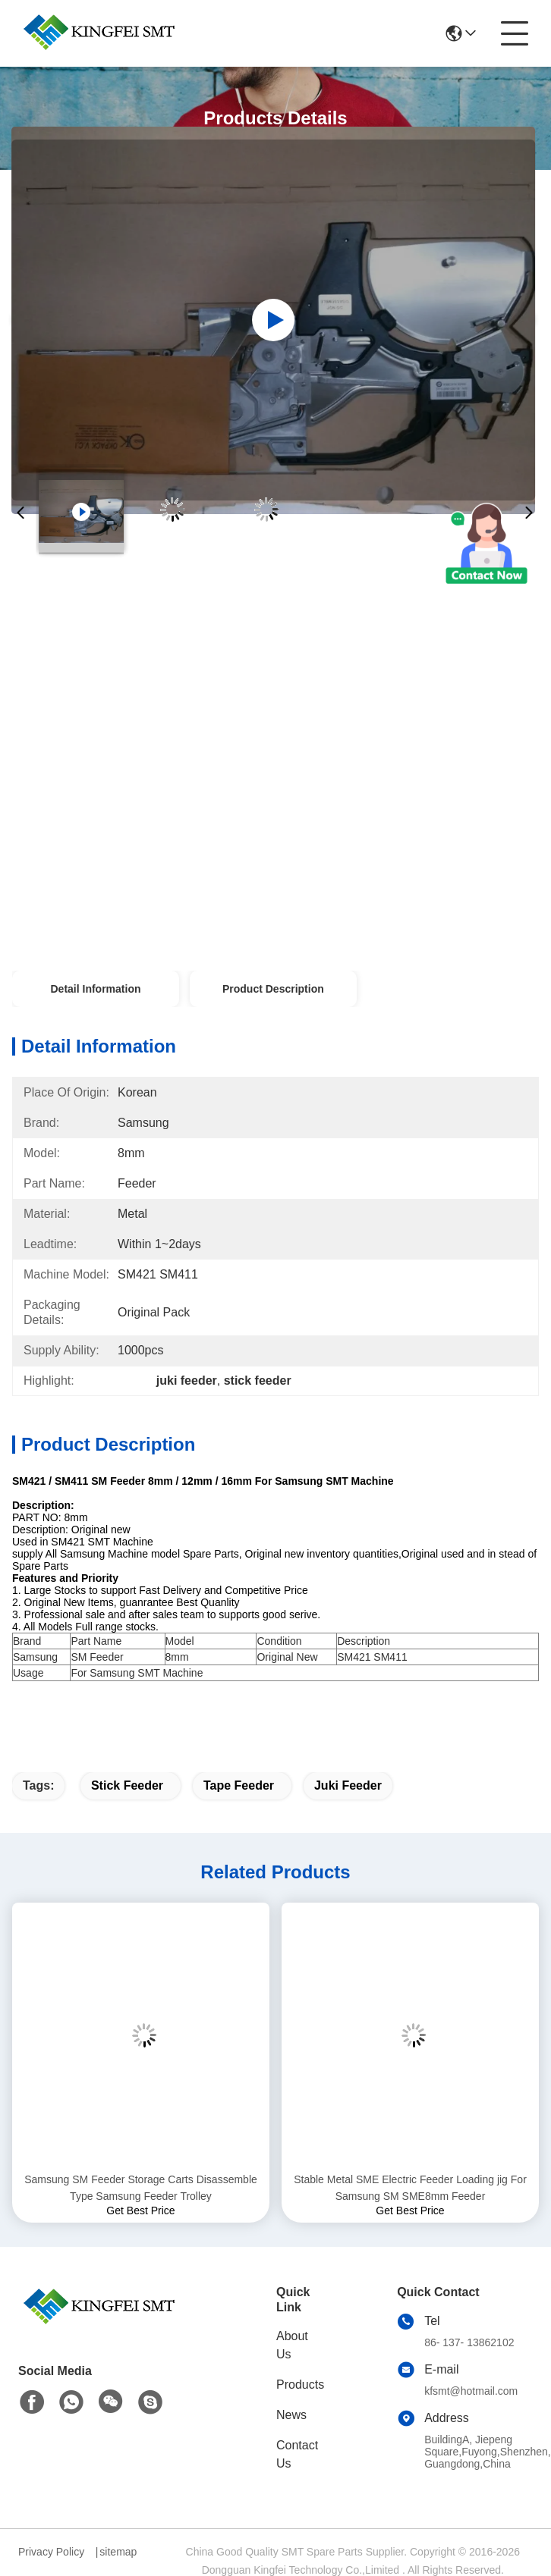 The height and width of the screenshot is (2576, 551). What do you see at coordinates (292, 2345) in the screenshot?
I see `About Us` at bounding box center [292, 2345].